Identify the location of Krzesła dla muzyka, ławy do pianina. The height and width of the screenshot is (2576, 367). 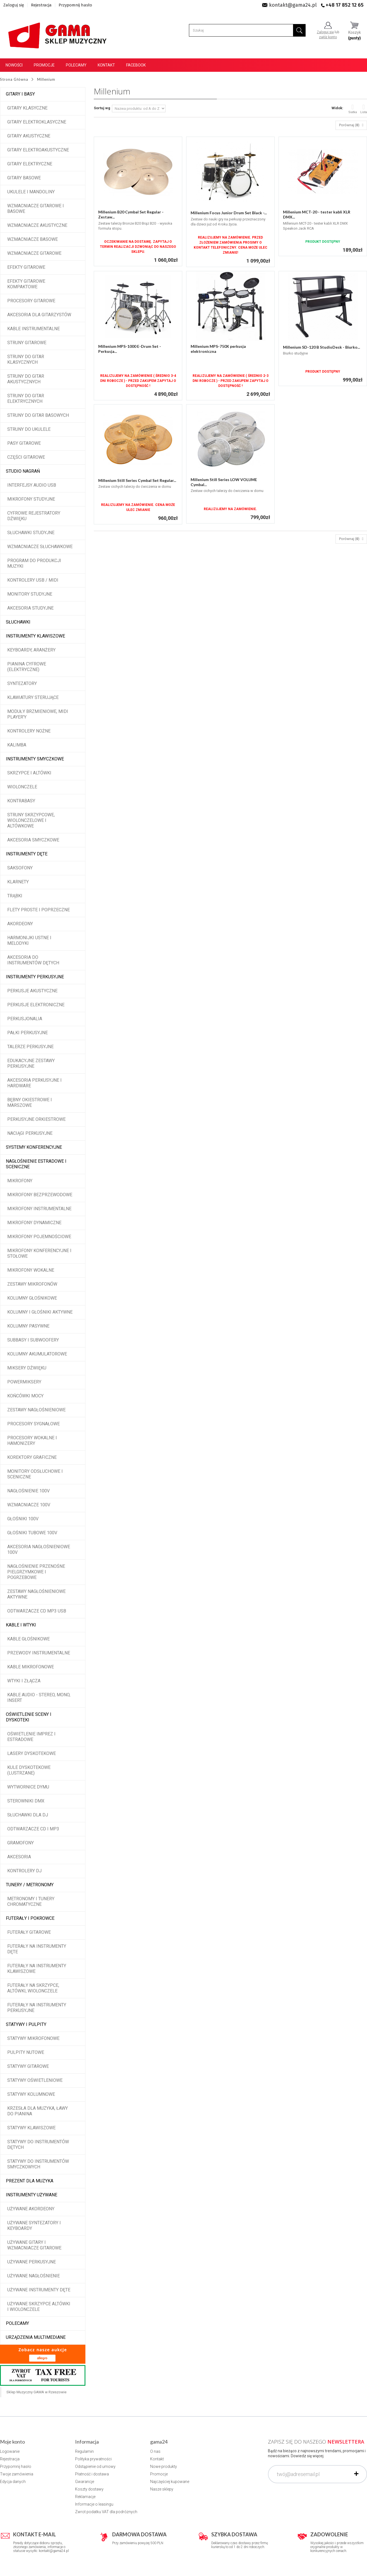
(37, 2111).